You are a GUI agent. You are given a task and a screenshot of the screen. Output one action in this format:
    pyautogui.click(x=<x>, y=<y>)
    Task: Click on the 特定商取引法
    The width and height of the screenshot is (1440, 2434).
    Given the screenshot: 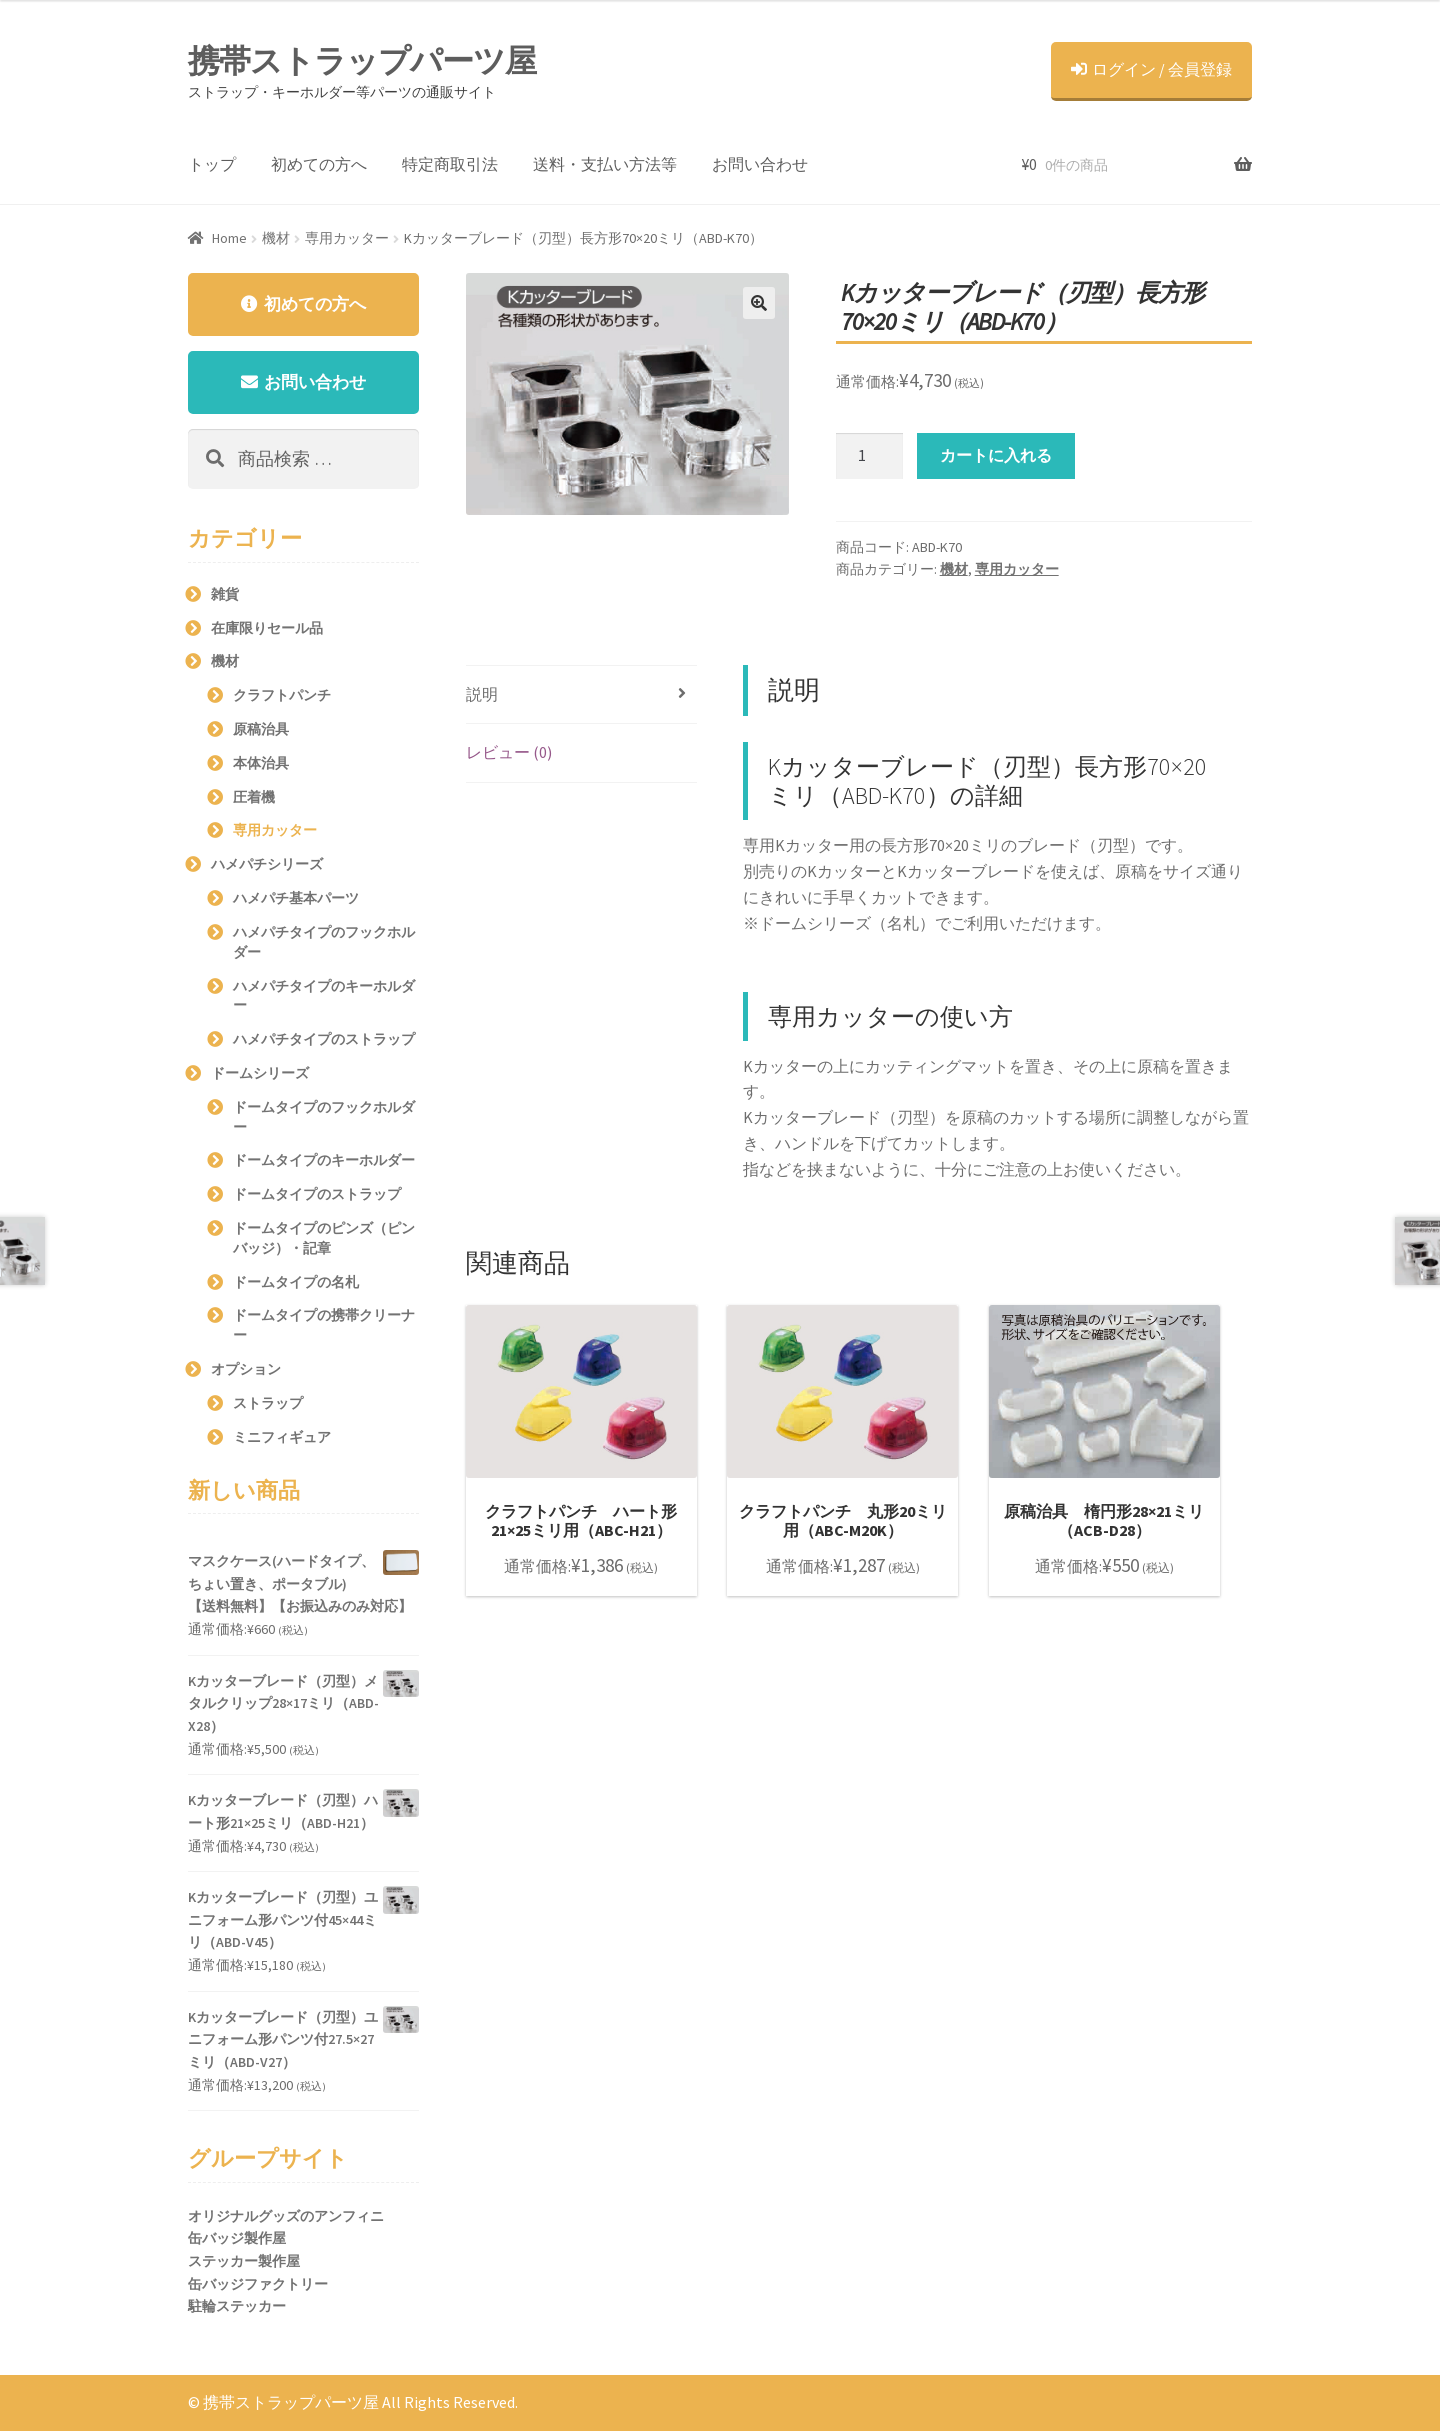 What is the action you would take?
    pyautogui.click(x=450, y=164)
    